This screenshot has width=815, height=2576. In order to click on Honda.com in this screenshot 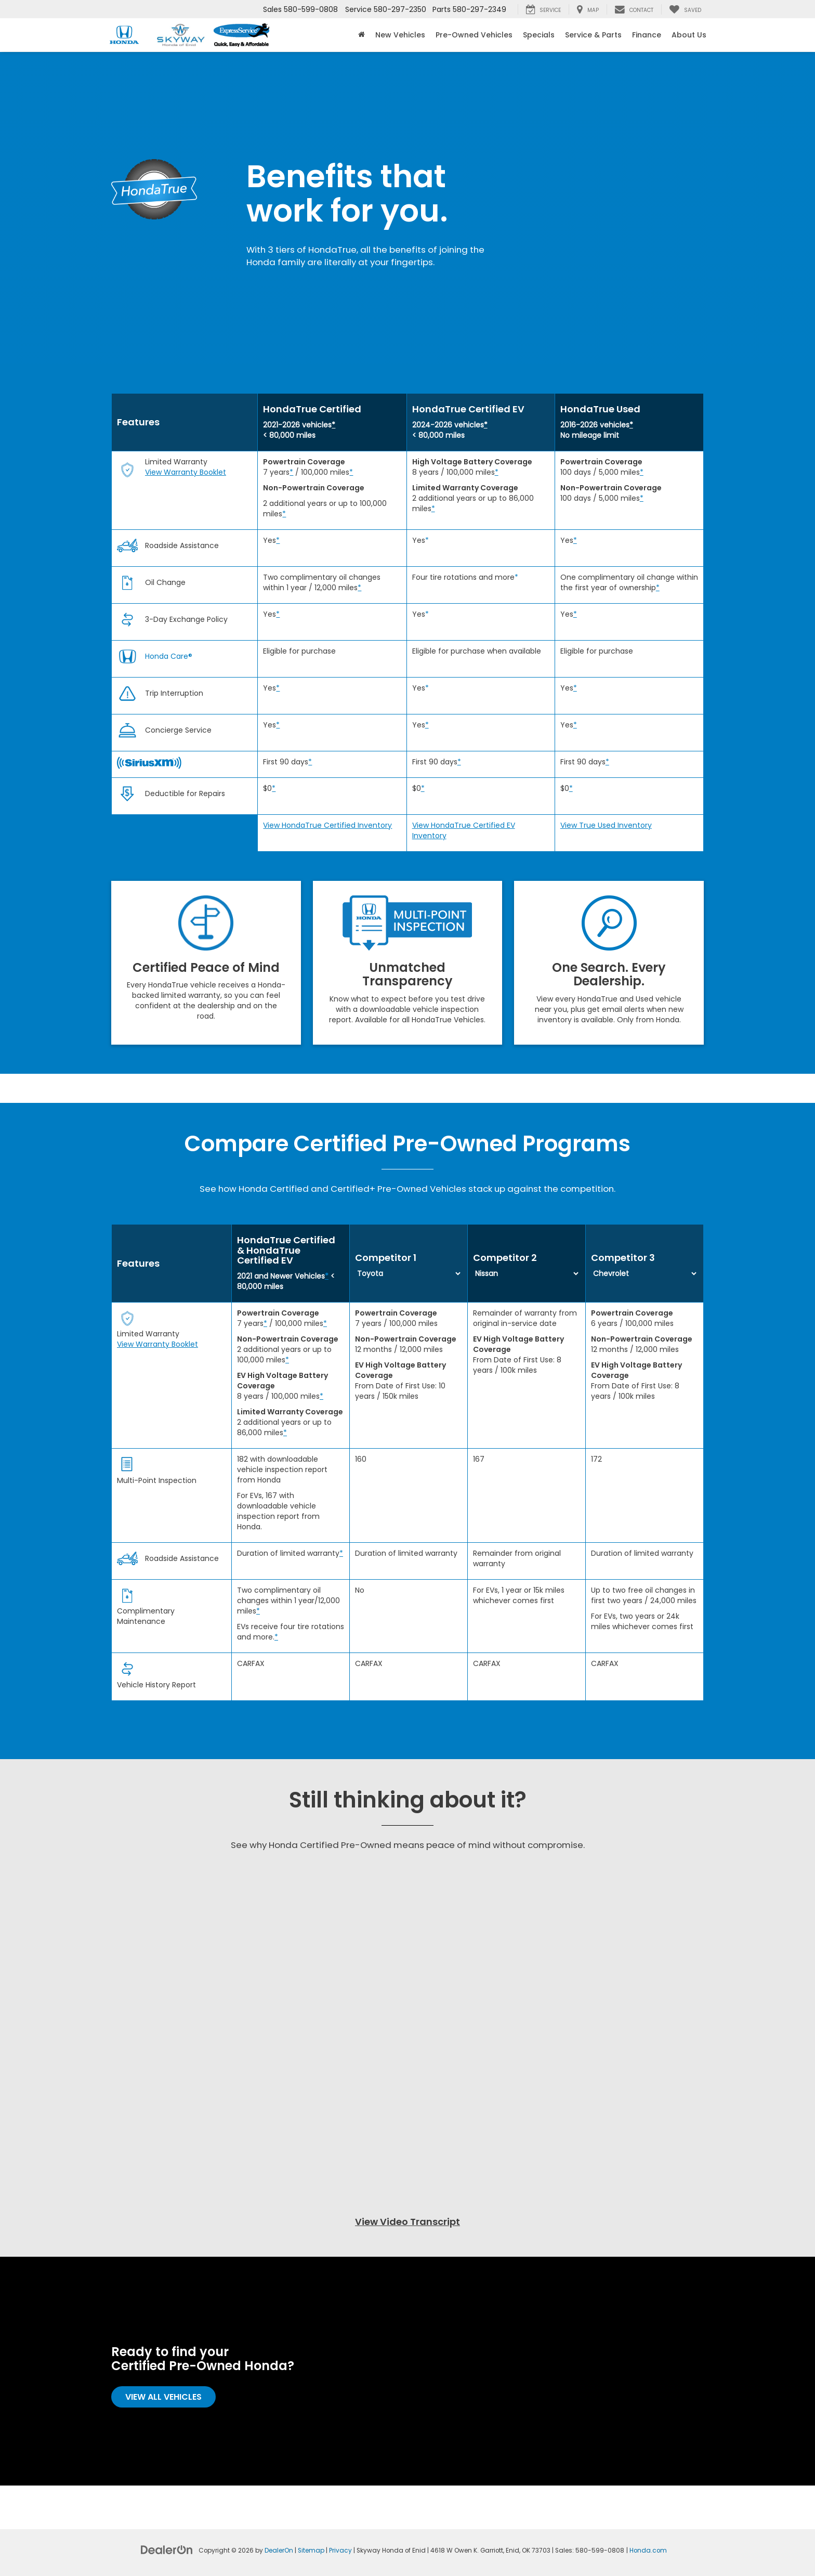, I will do `click(648, 2550)`.